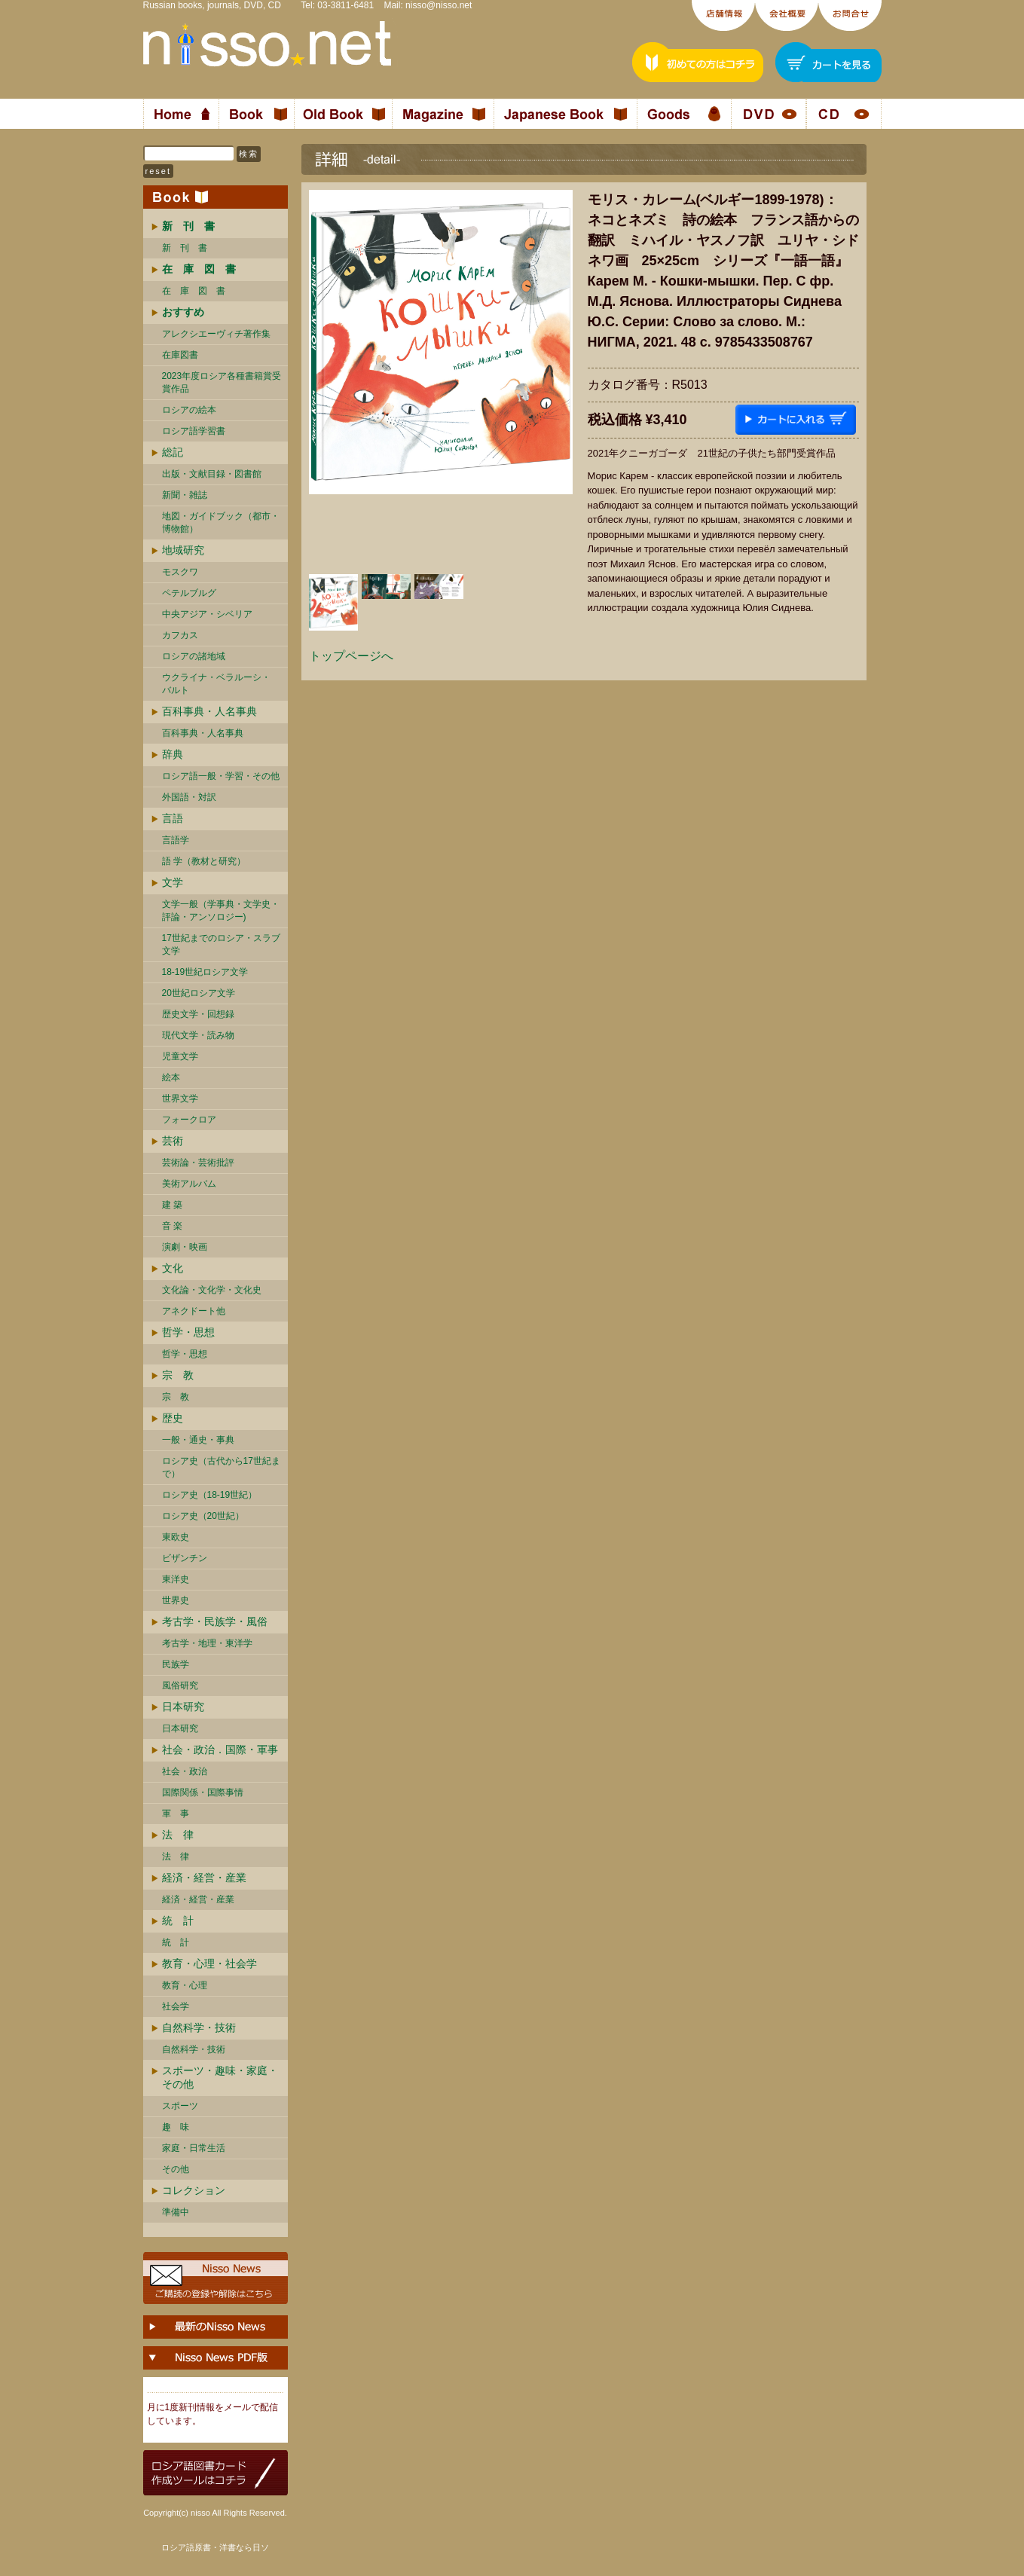 Image resolution: width=1024 pixels, height=2576 pixels. I want to click on 演劇・映画, so click(184, 1247).